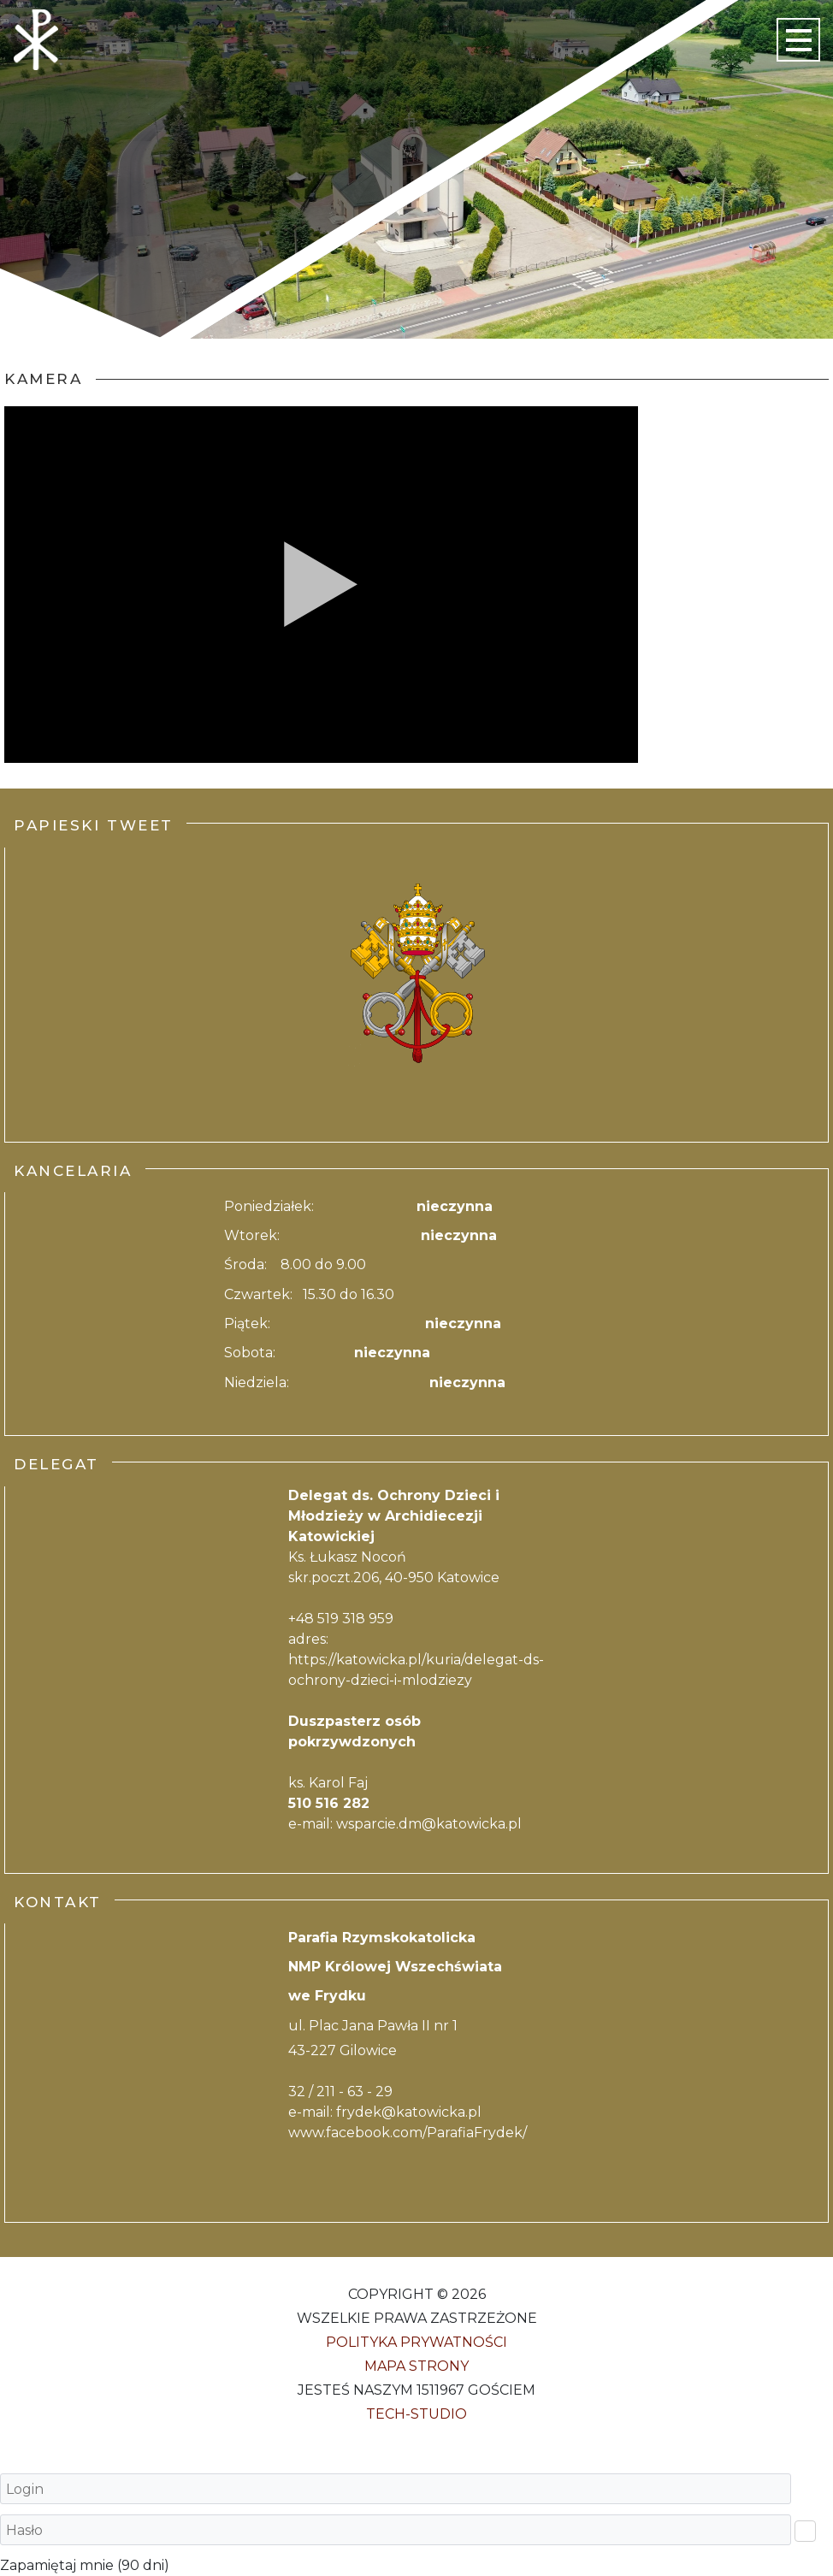 This screenshot has width=833, height=2576. What do you see at coordinates (416, 2366) in the screenshot?
I see `Mapa strony` at bounding box center [416, 2366].